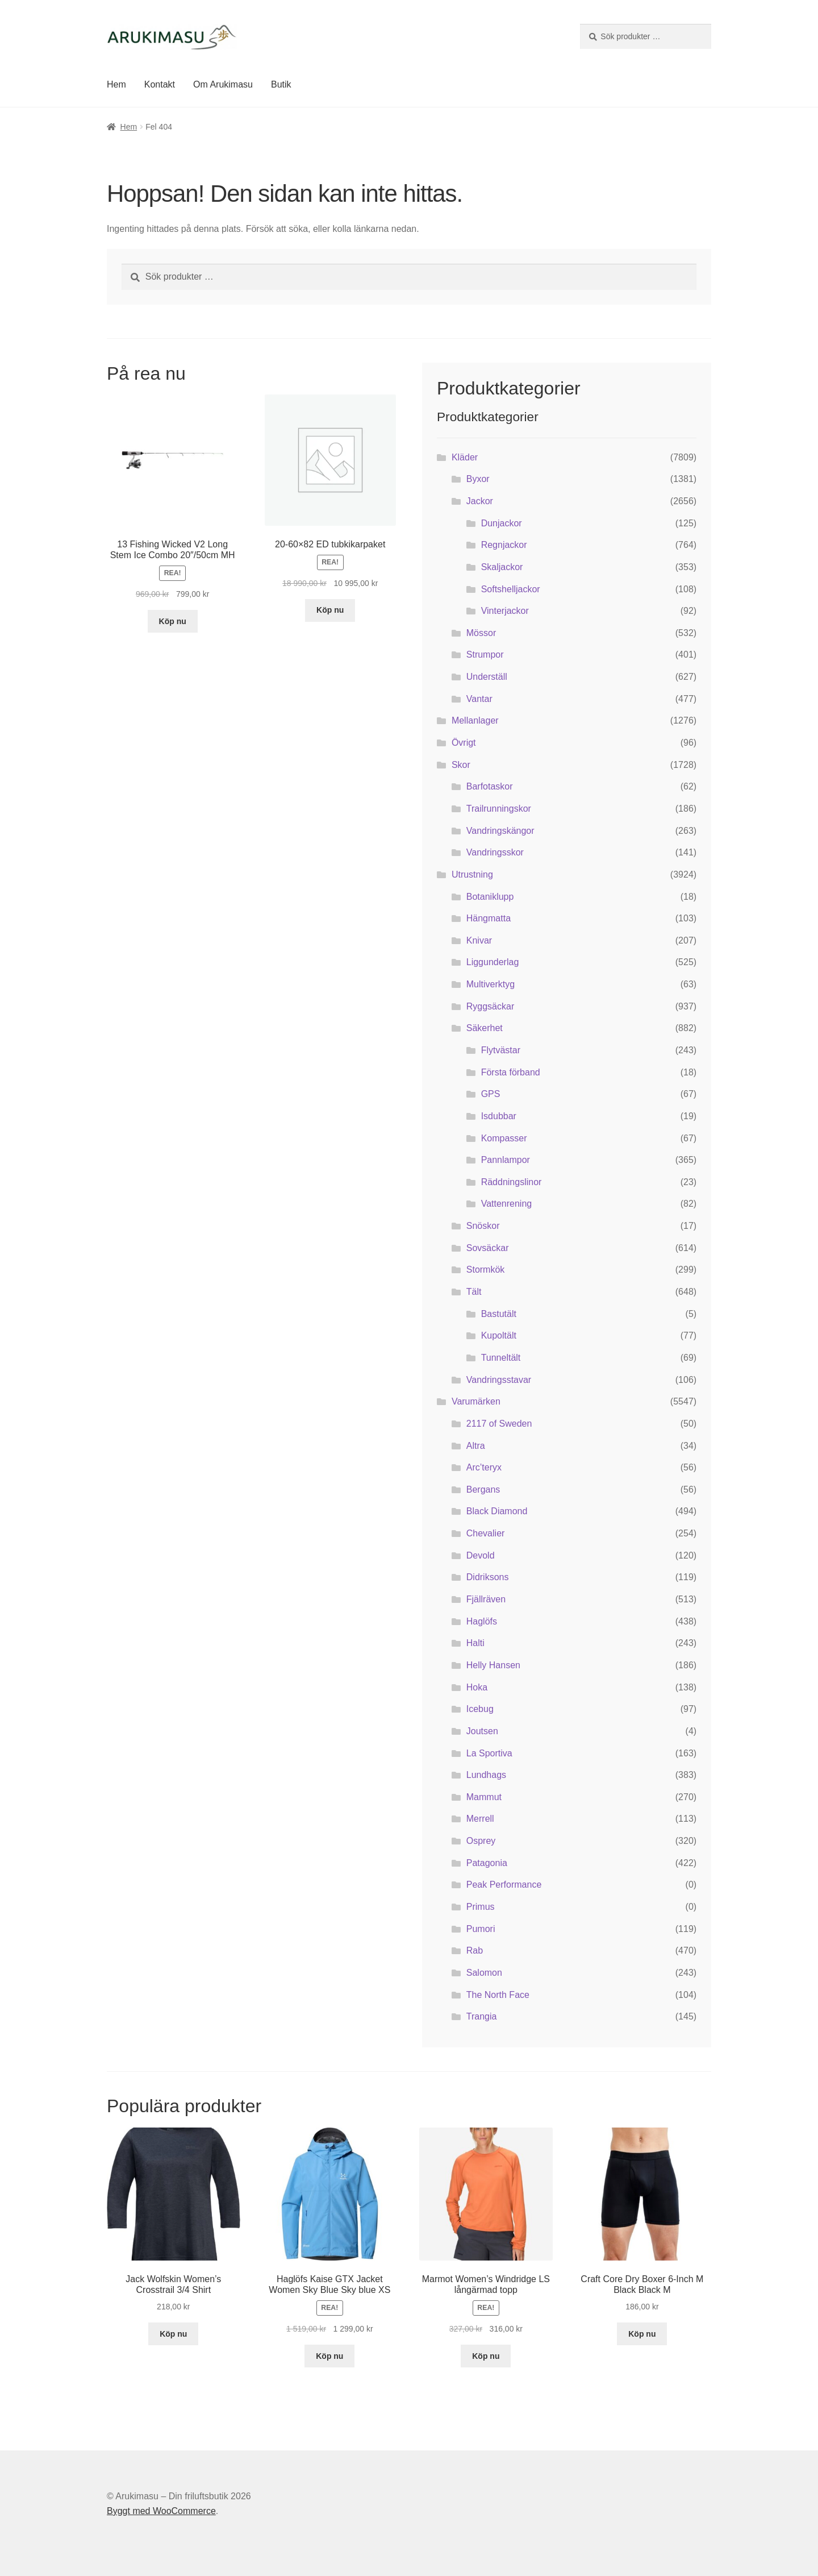 This screenshot has height=2576, width=818. I want to click on Stormkök, so click(485, 1269).